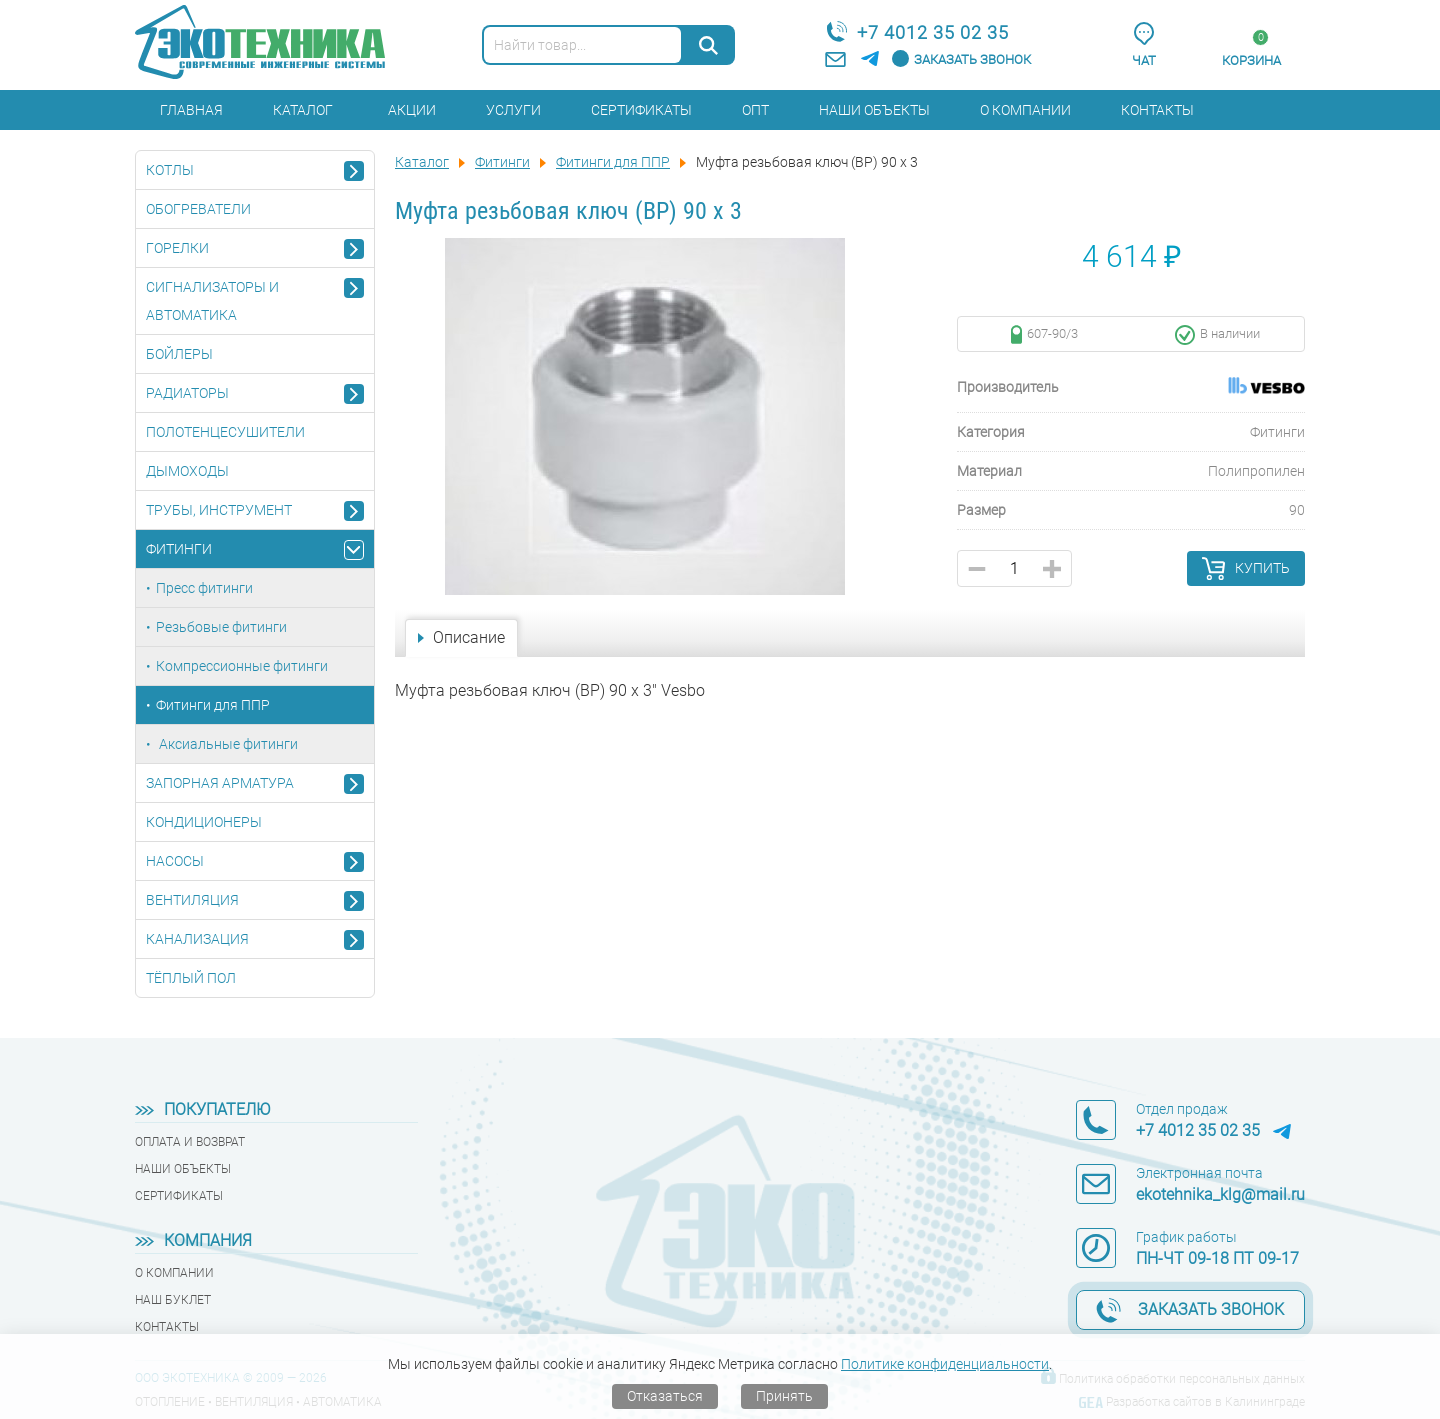 Image resolution: width=1440 pixels, height=1419 pixels. I want to click on Наши объекты, so click(874, 110).